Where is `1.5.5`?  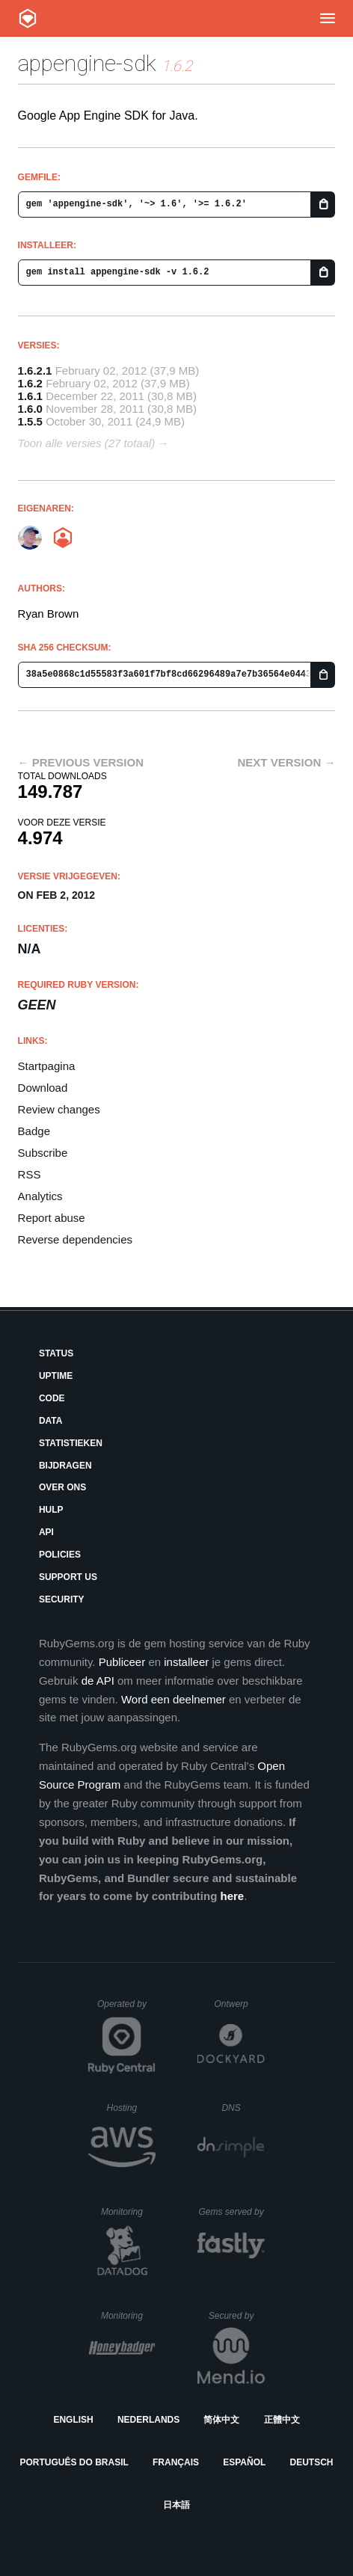
1.5.5 is located at coordinates (30, 421).